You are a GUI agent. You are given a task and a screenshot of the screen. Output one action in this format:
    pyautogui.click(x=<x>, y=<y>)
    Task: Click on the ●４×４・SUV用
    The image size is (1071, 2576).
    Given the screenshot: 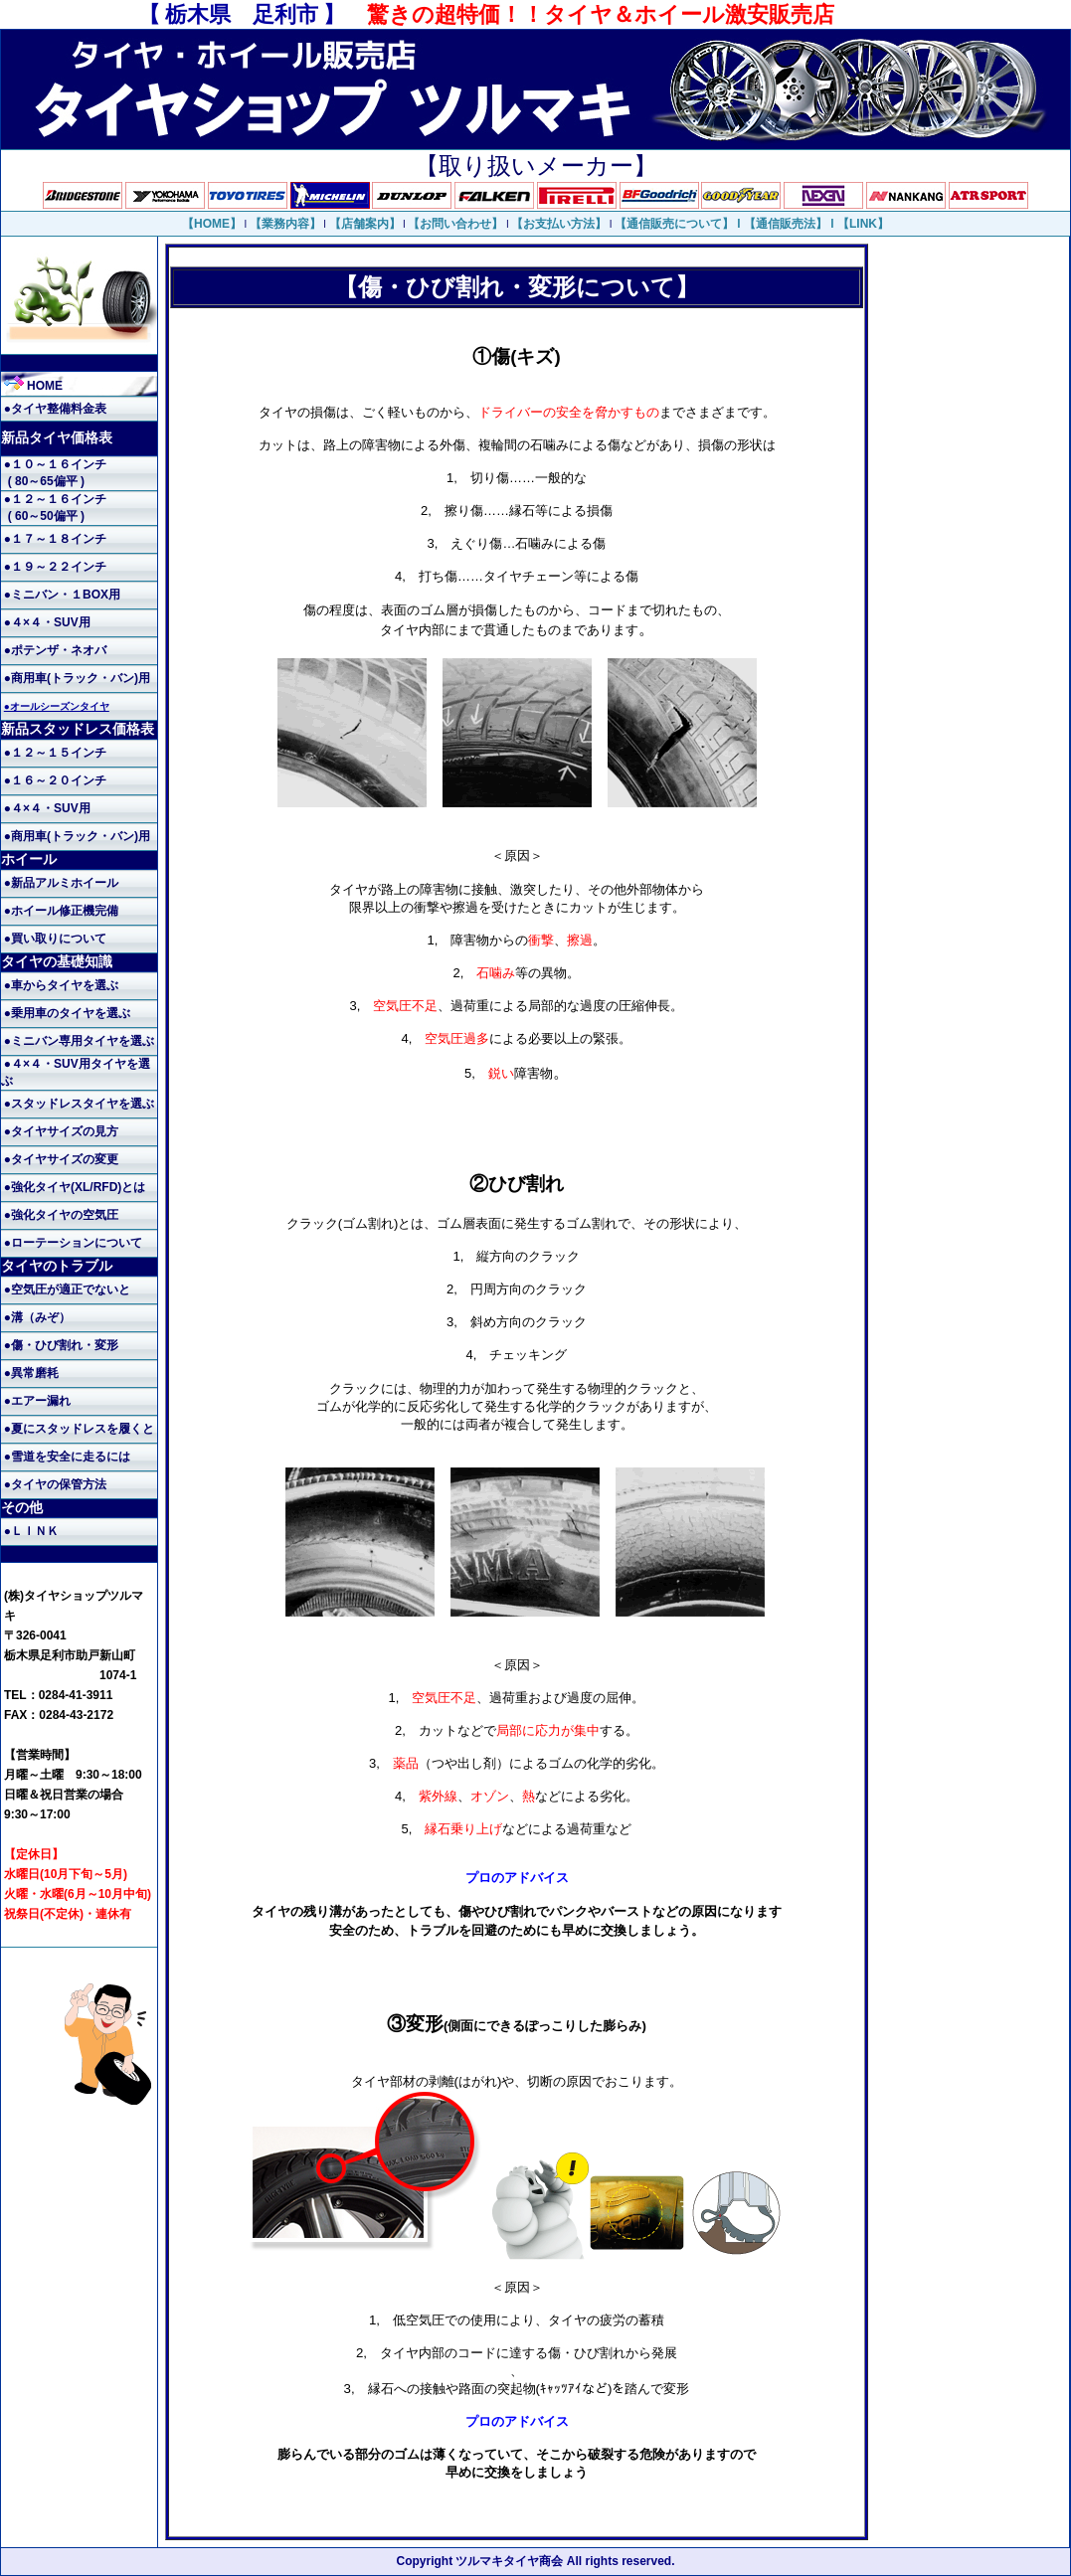 What is the action you would take?
    pyautogui.click(x=47, y=622)
    